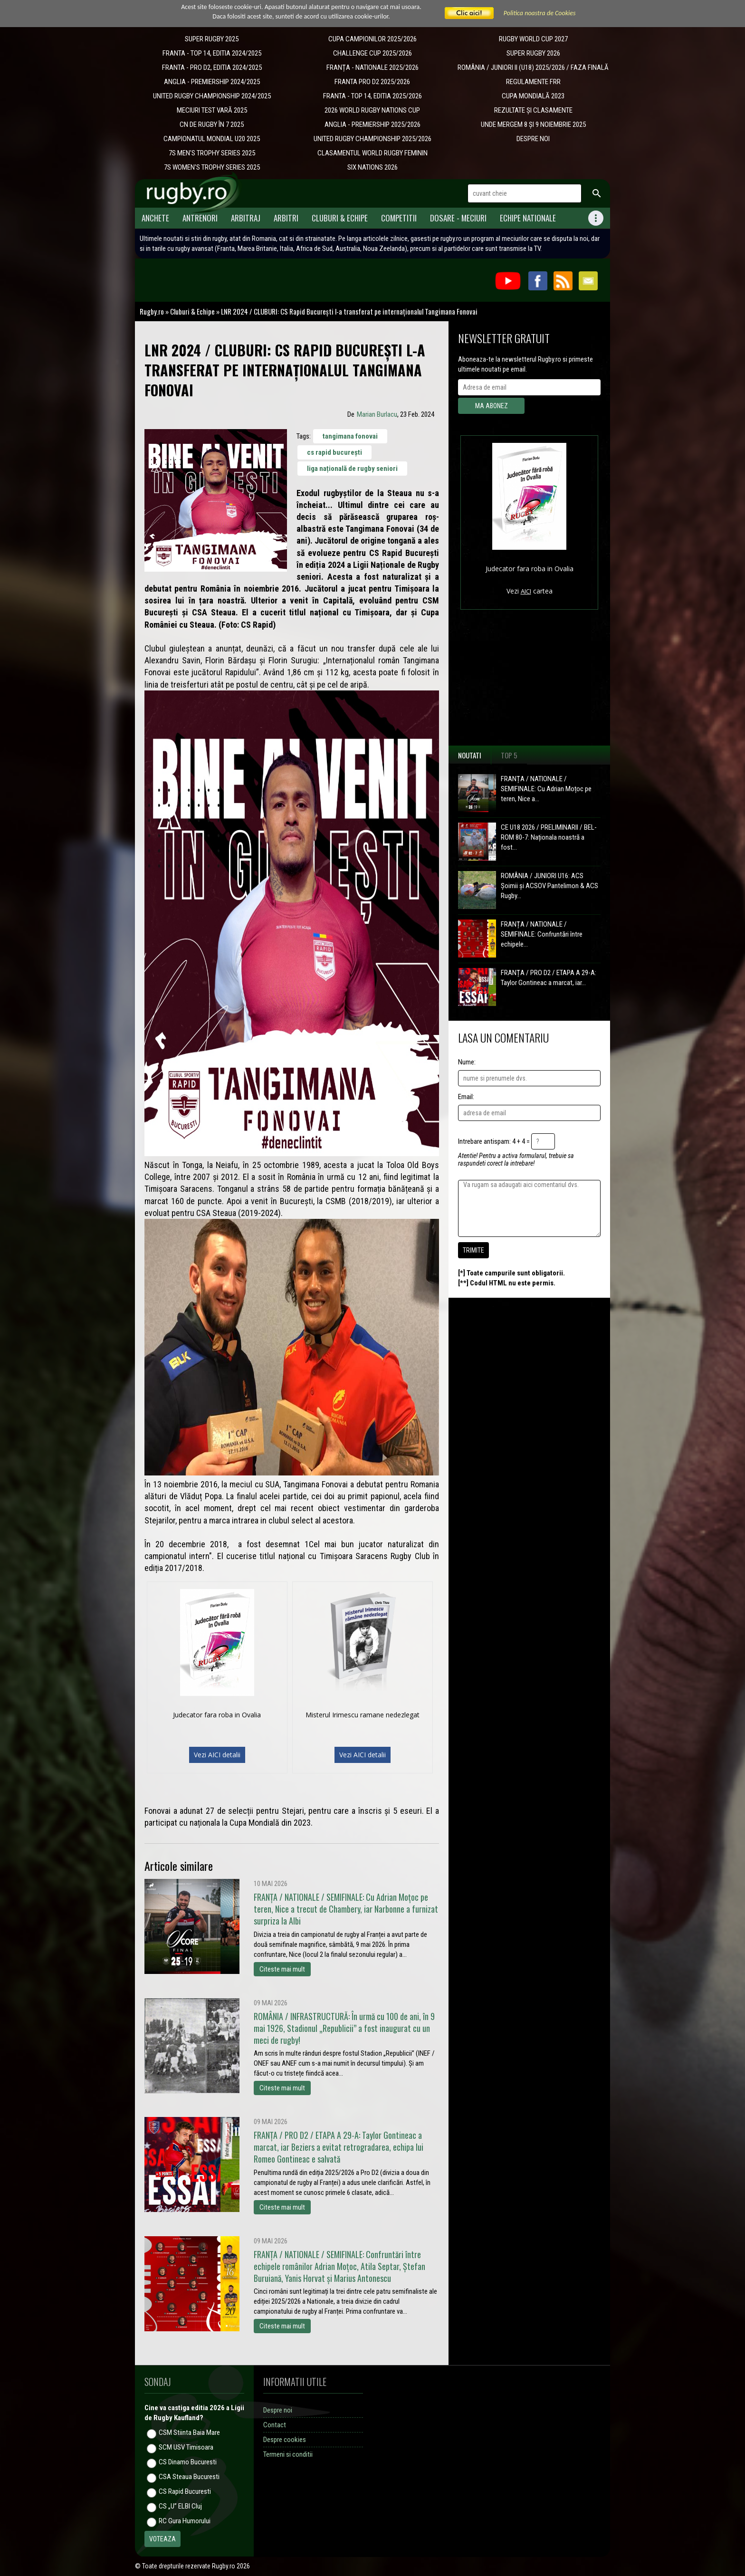 This screenshot has height=2576, width=745. I want to click on Antrenori, so click(200, 218).